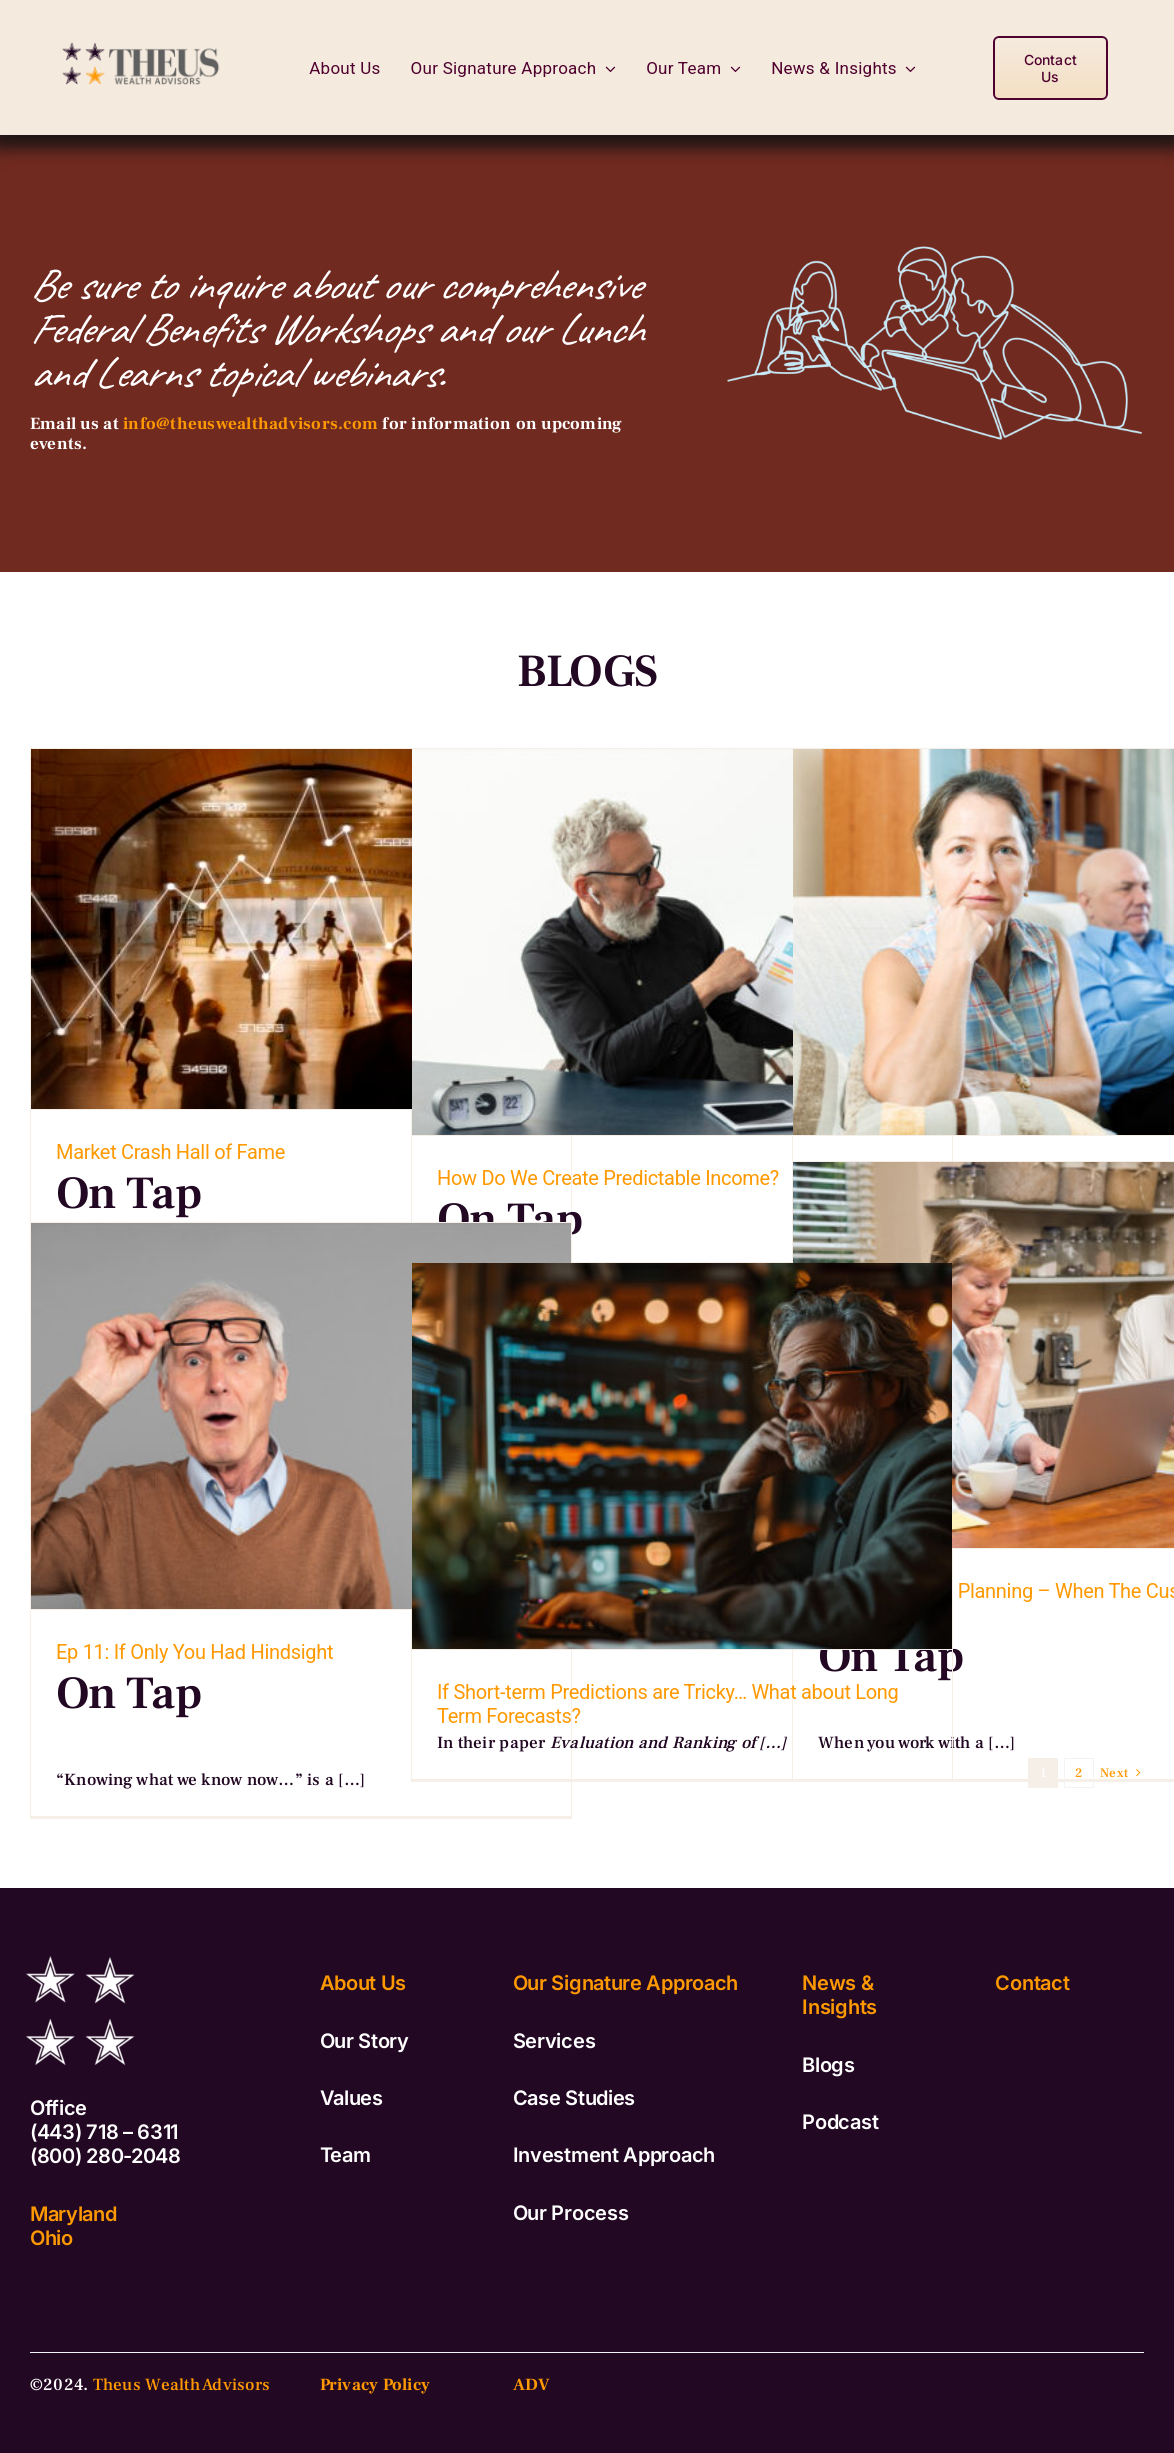 This screenshot has width=1174, height=2453. Describe the element at coordinates (250, 424) in the screenshot. I see `info@theuswealthadvisors.com` at that location.